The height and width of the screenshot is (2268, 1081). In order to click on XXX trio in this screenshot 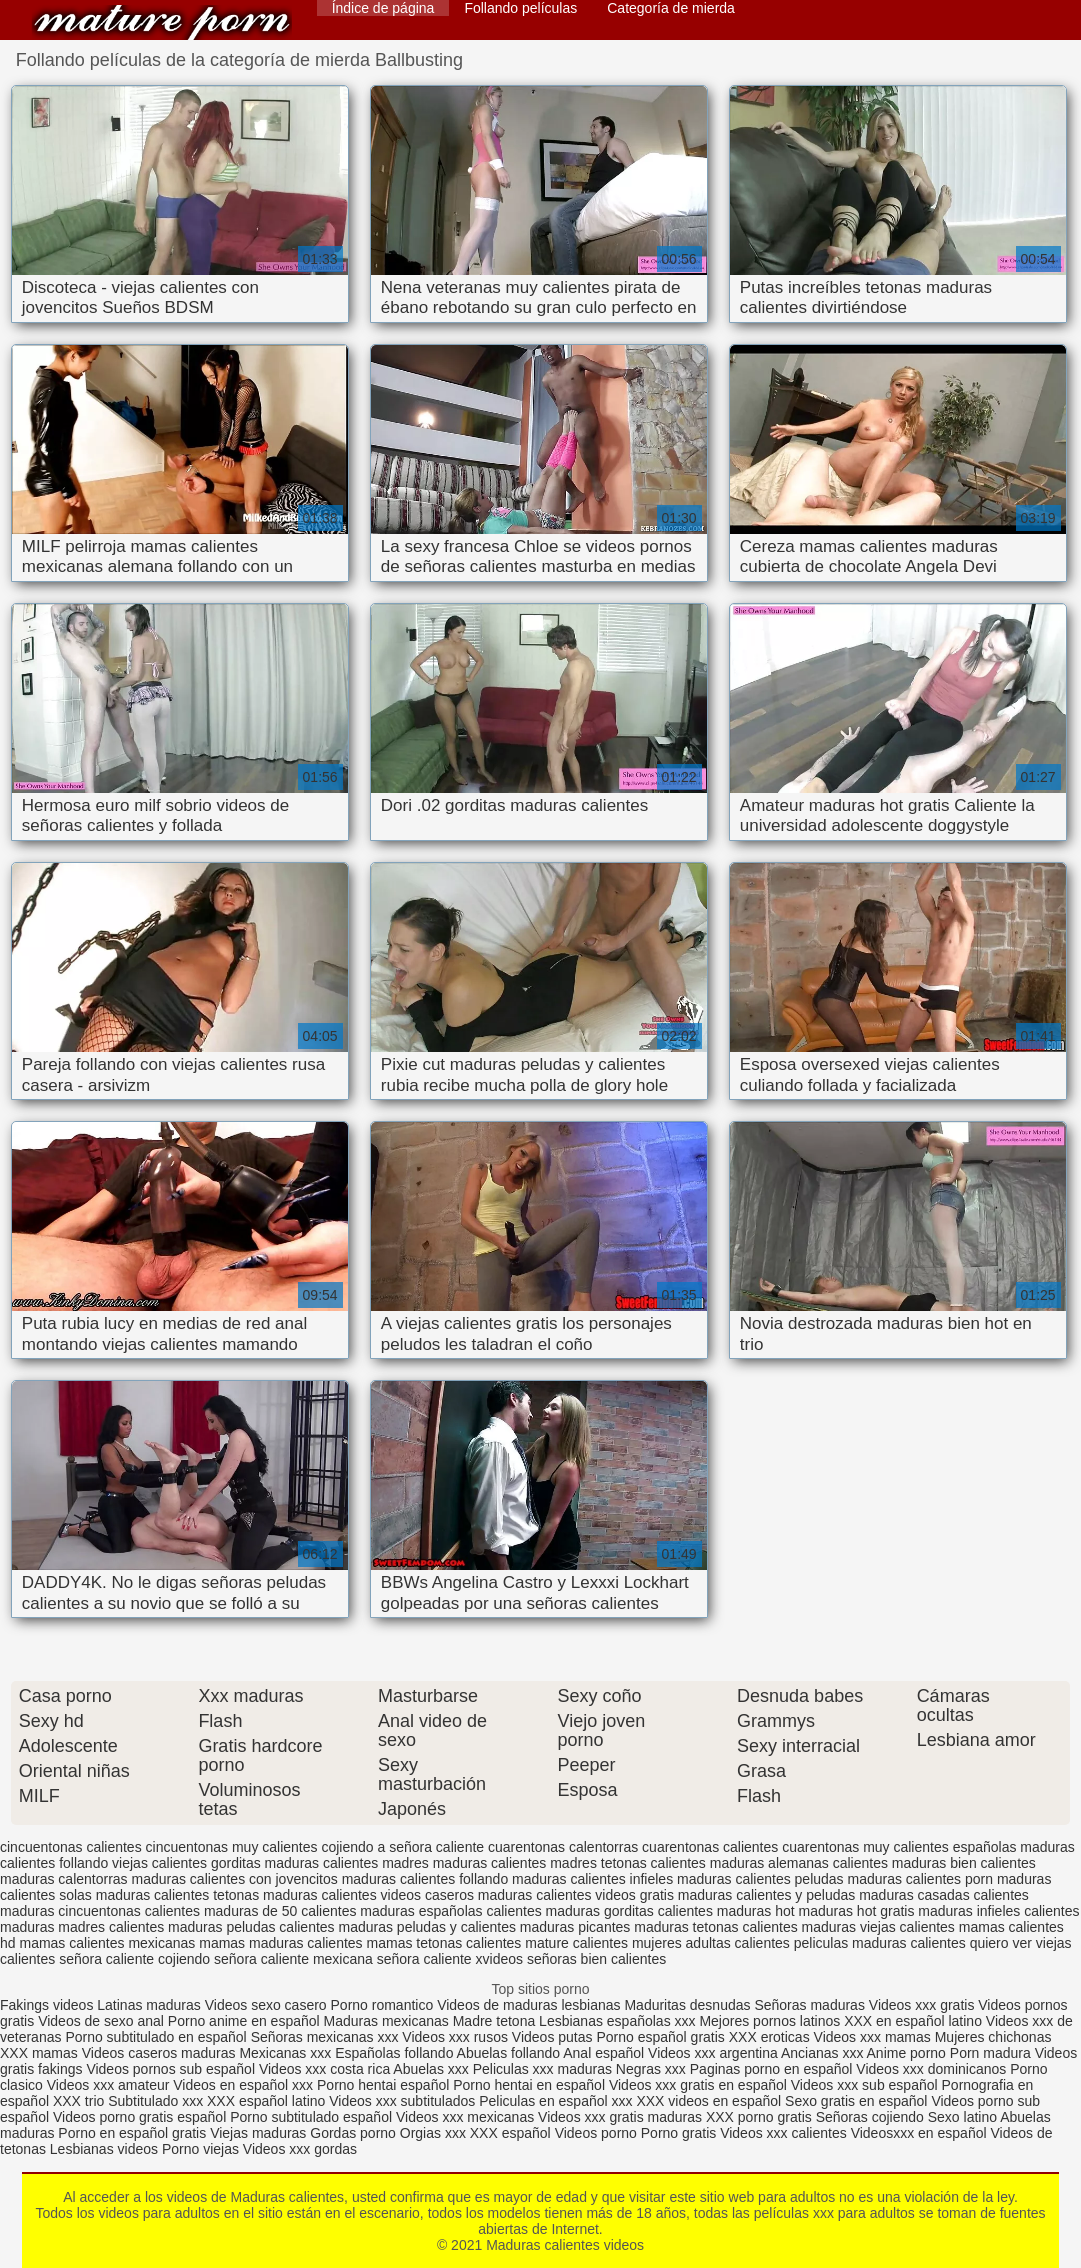, I will do `click(78, 2101)`.